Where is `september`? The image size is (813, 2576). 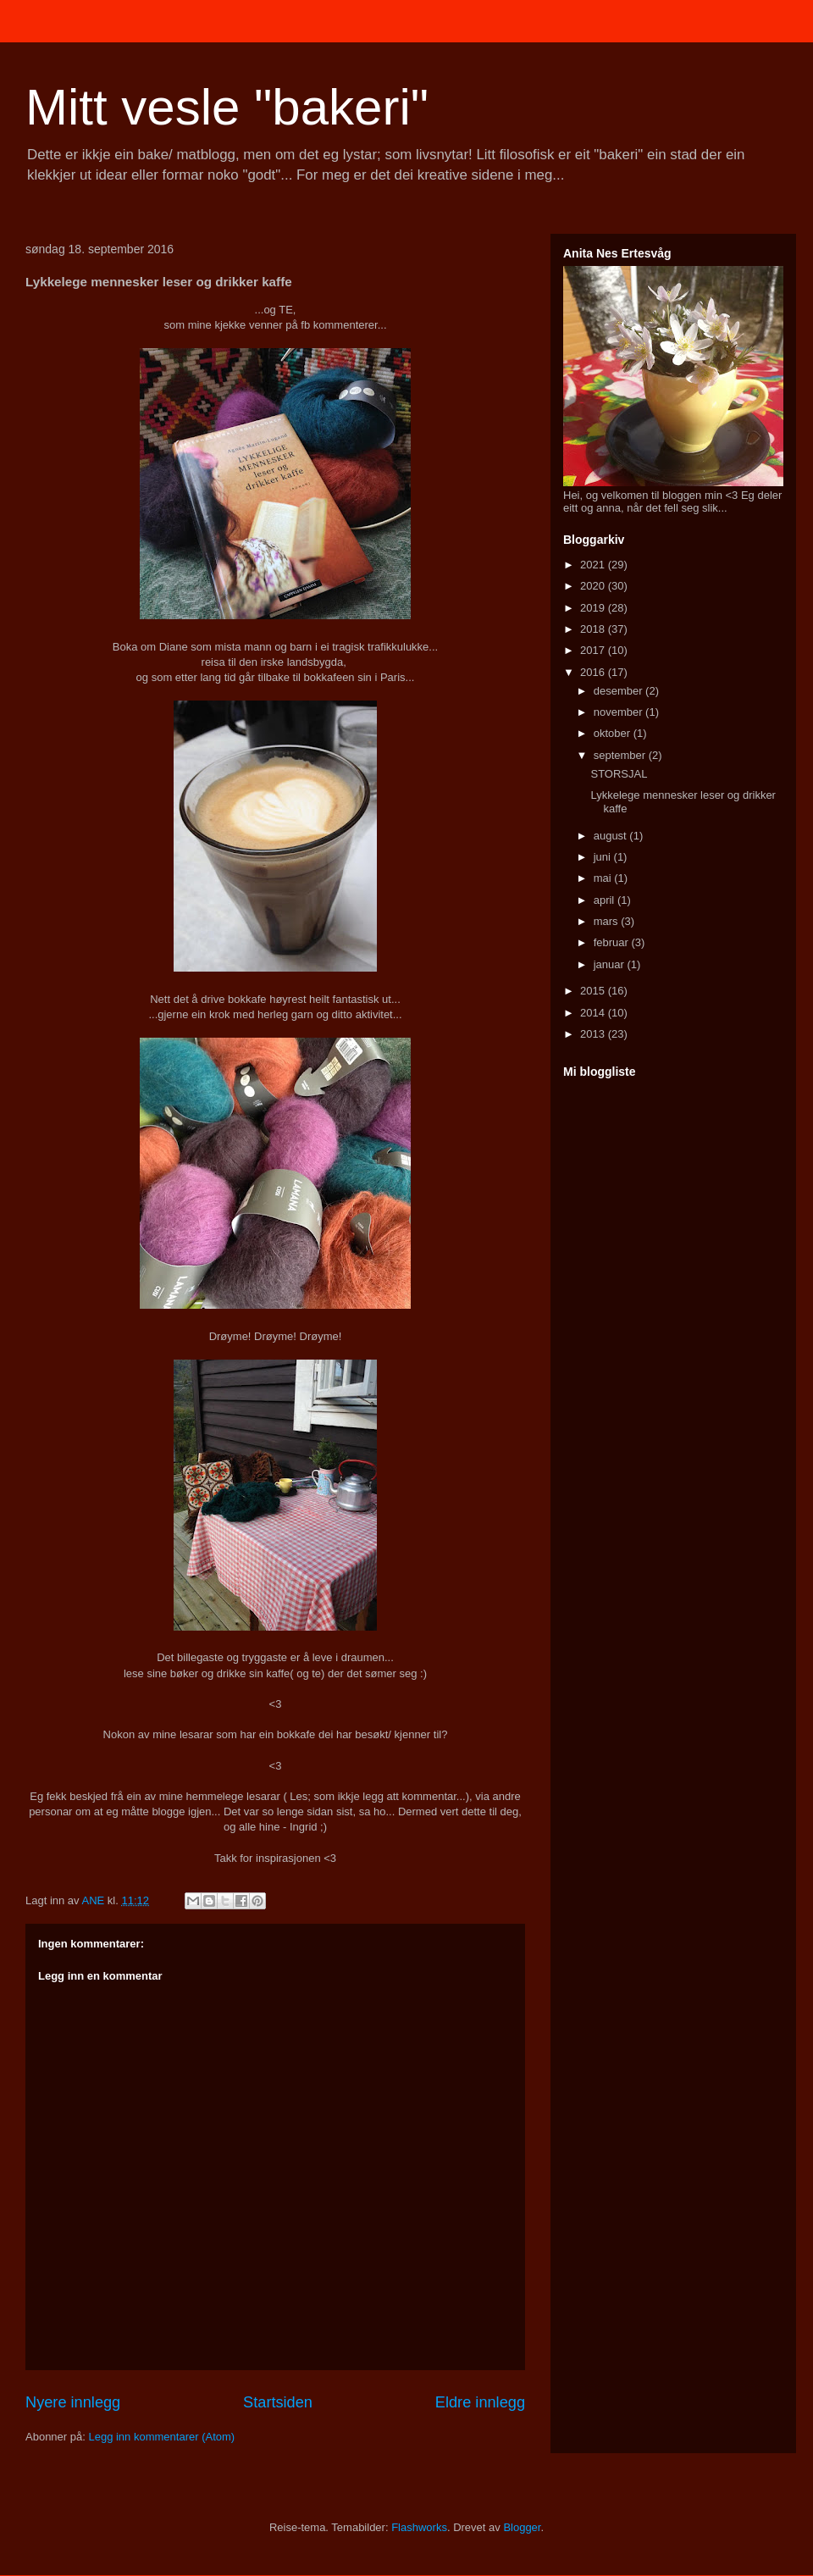
september is located at coordinates (621, 755).